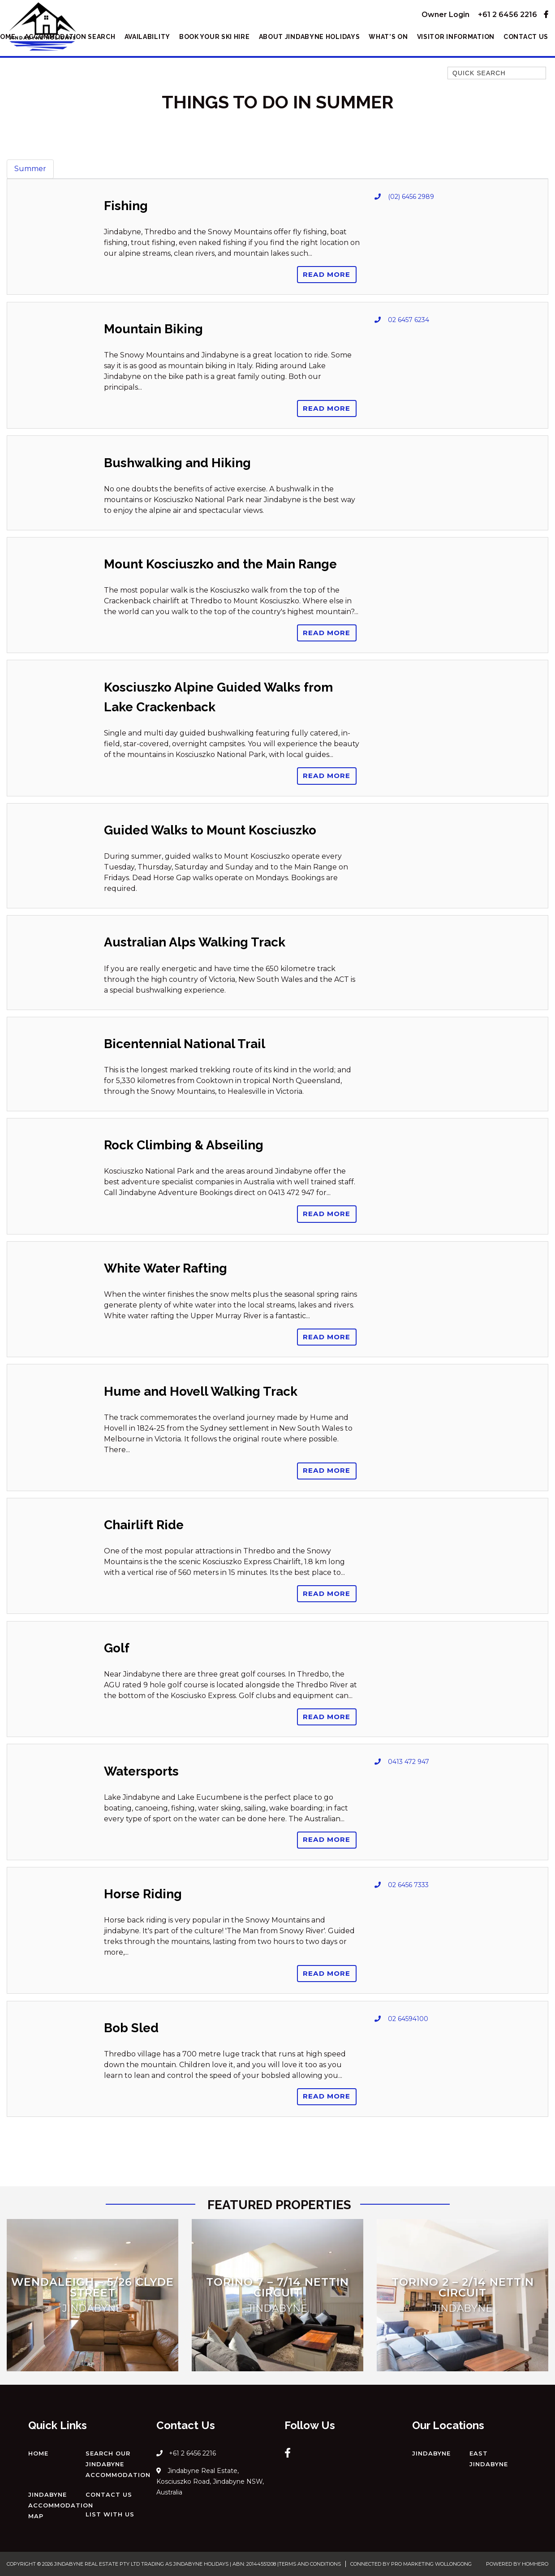 The image size is (555, 2576). I want to click on +61 2 6456 2216, so click(507, 14).